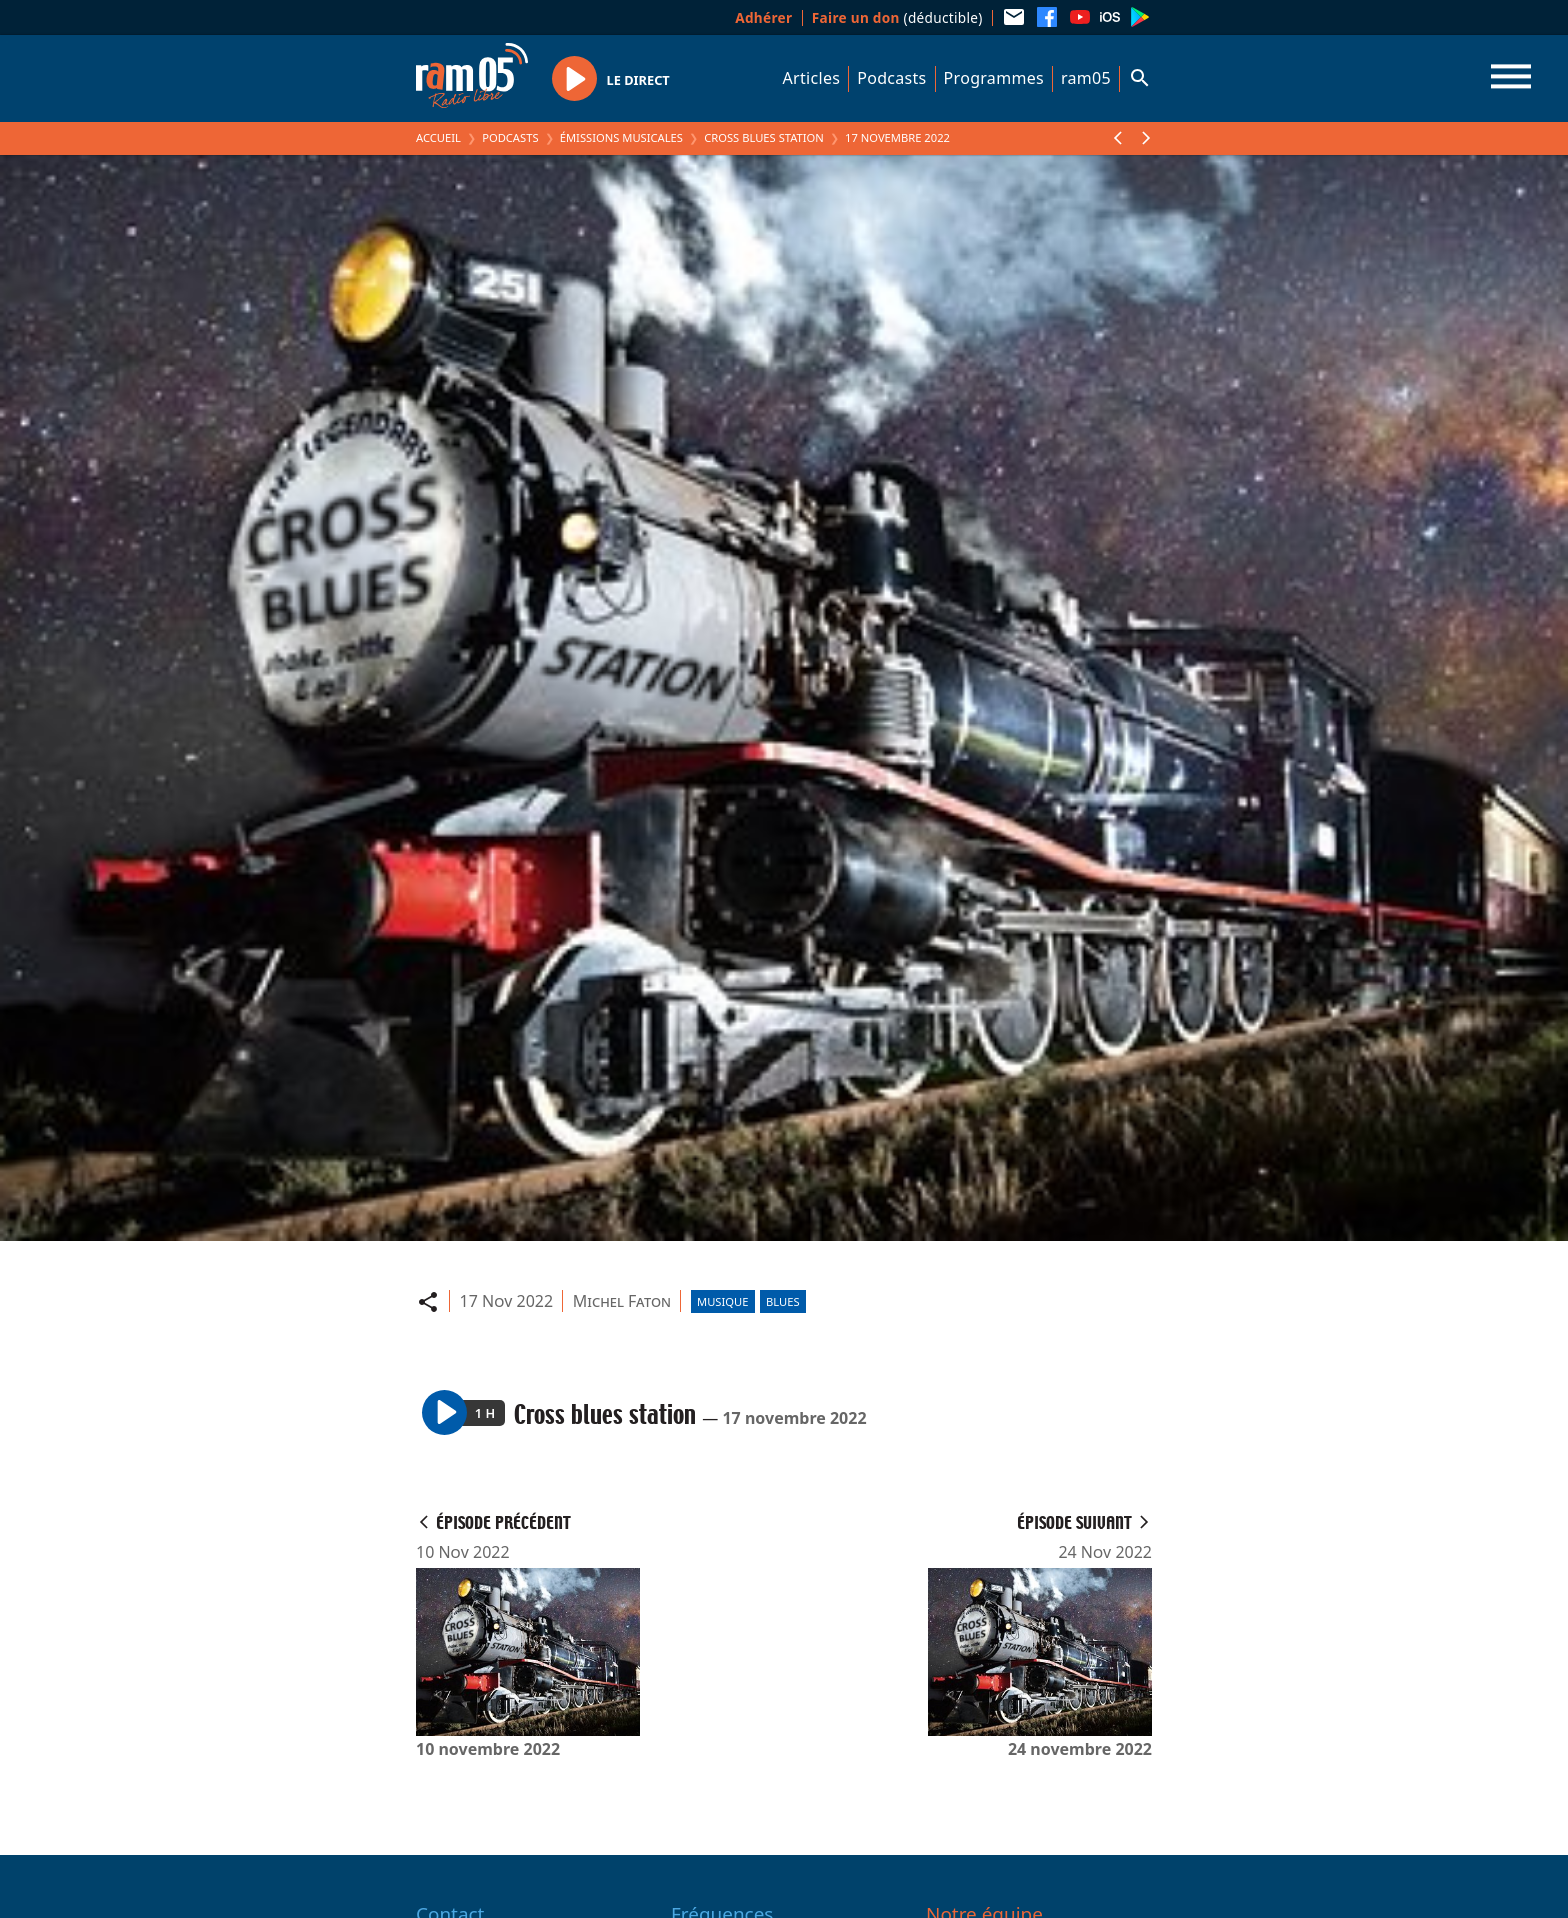 The height and width of the screenshot is (1918, 1568). Describe the element at coordinates (812, 78) in the screenshot. I see `Articles` at that location.